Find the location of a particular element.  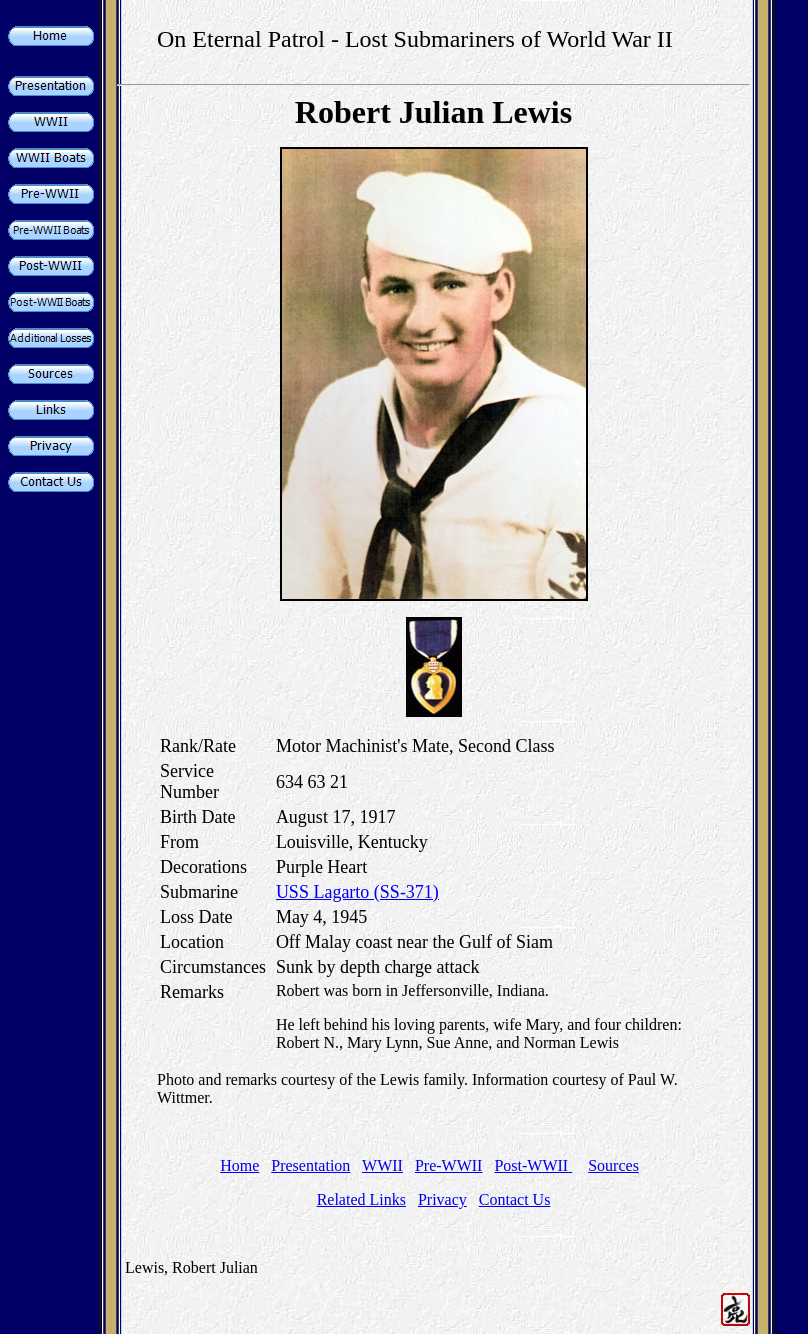

Related Links is located at coordinates (361, 1199).